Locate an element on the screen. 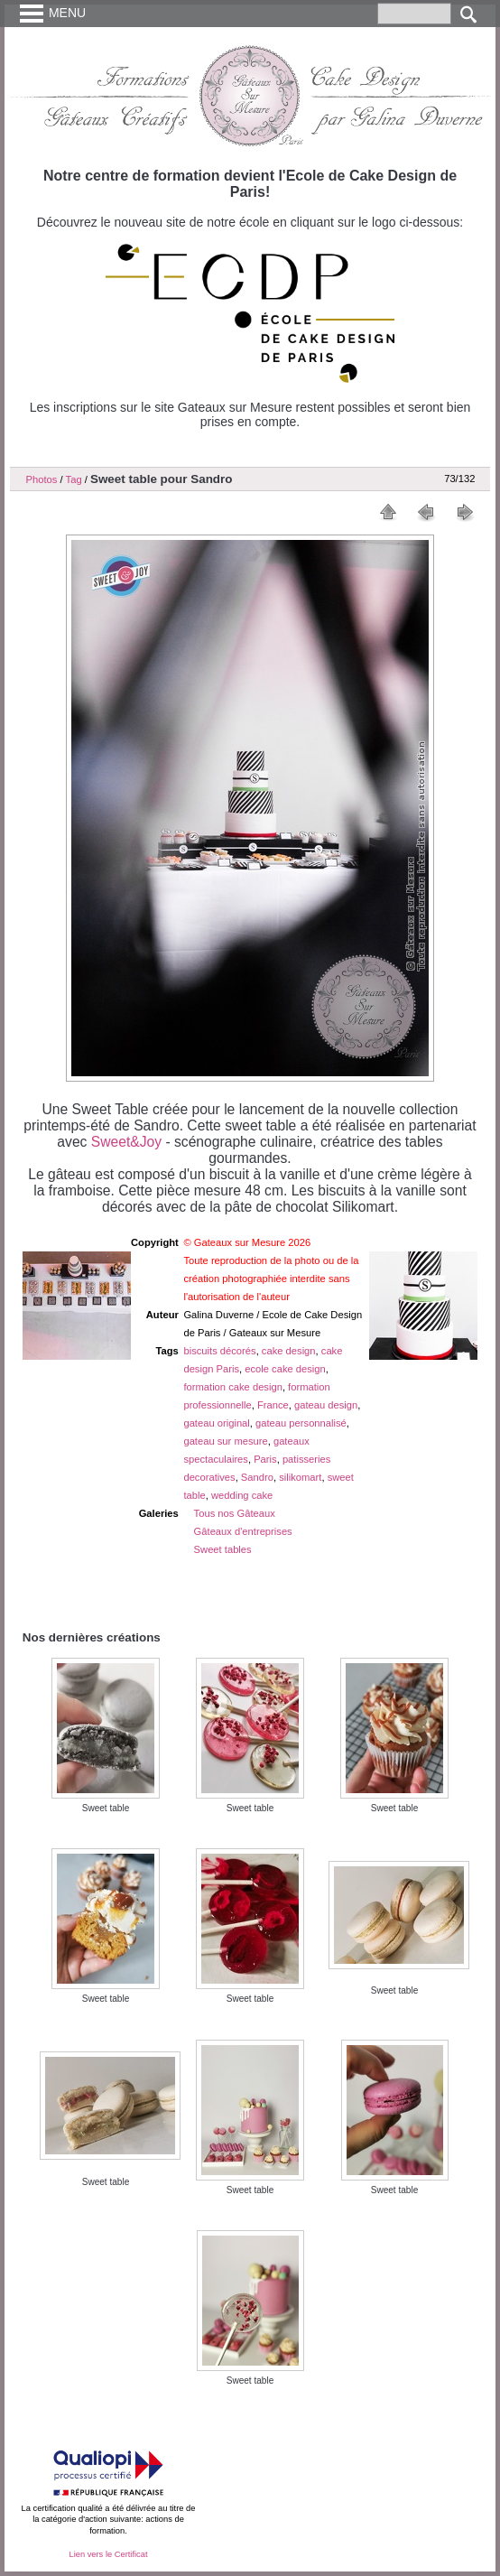 The image size is (500, 2576). gateau original is located at coordinates (216, 1423).